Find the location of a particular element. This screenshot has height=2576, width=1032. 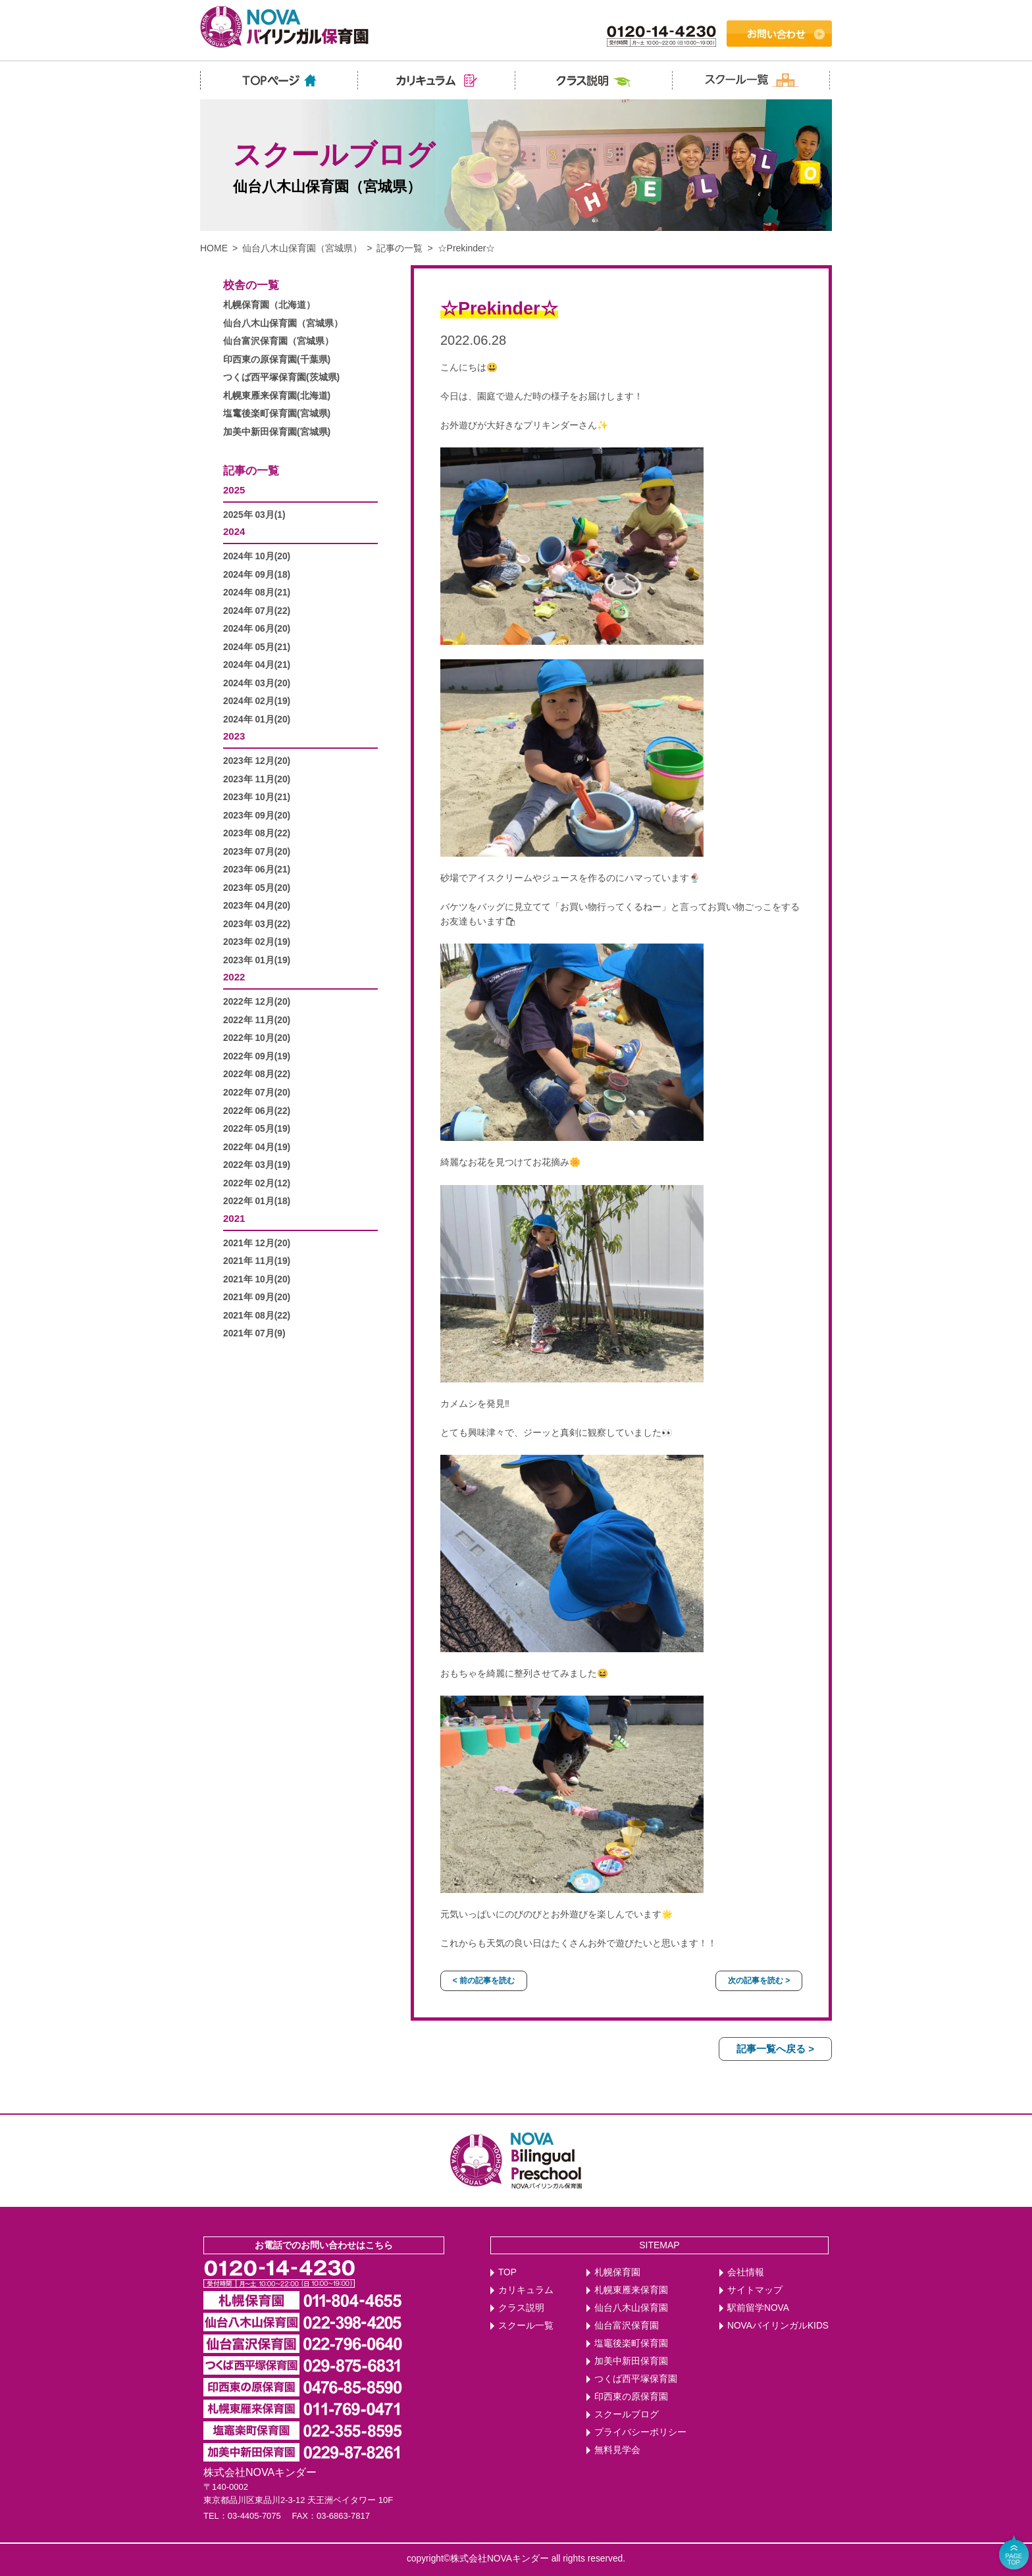

2021年 07月(9) is located at coordinates (254, 1333).